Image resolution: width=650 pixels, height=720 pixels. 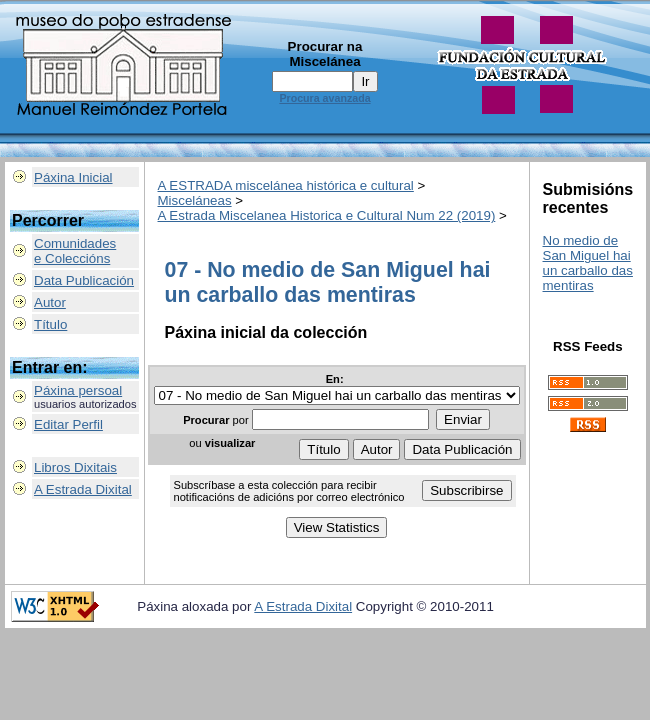 What do you see at coordinates (84, 280) in the screenshot?
I see `Data Publicación` at bounding box center [84, 280].